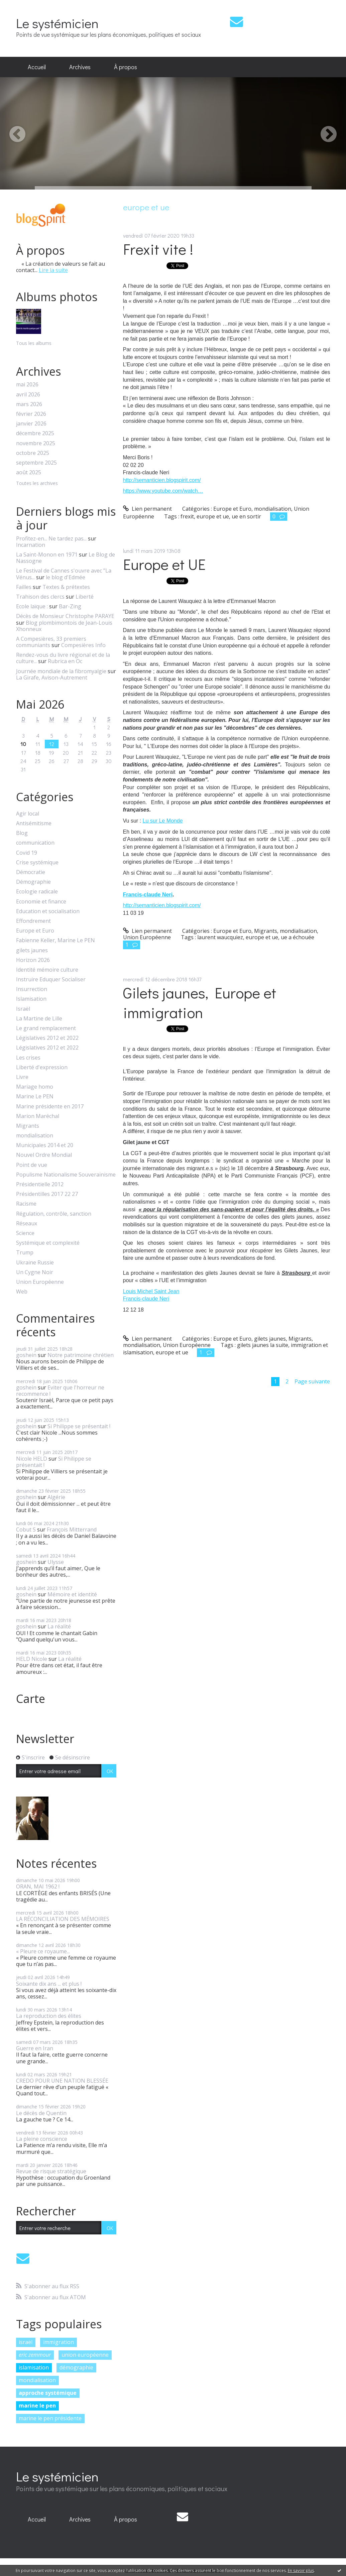 This screenshot has height=2576, width=346. What do you see at coordinates (164, 564) in the screenshot?
I see `Europe et UE` at bounding box center [164, 564].